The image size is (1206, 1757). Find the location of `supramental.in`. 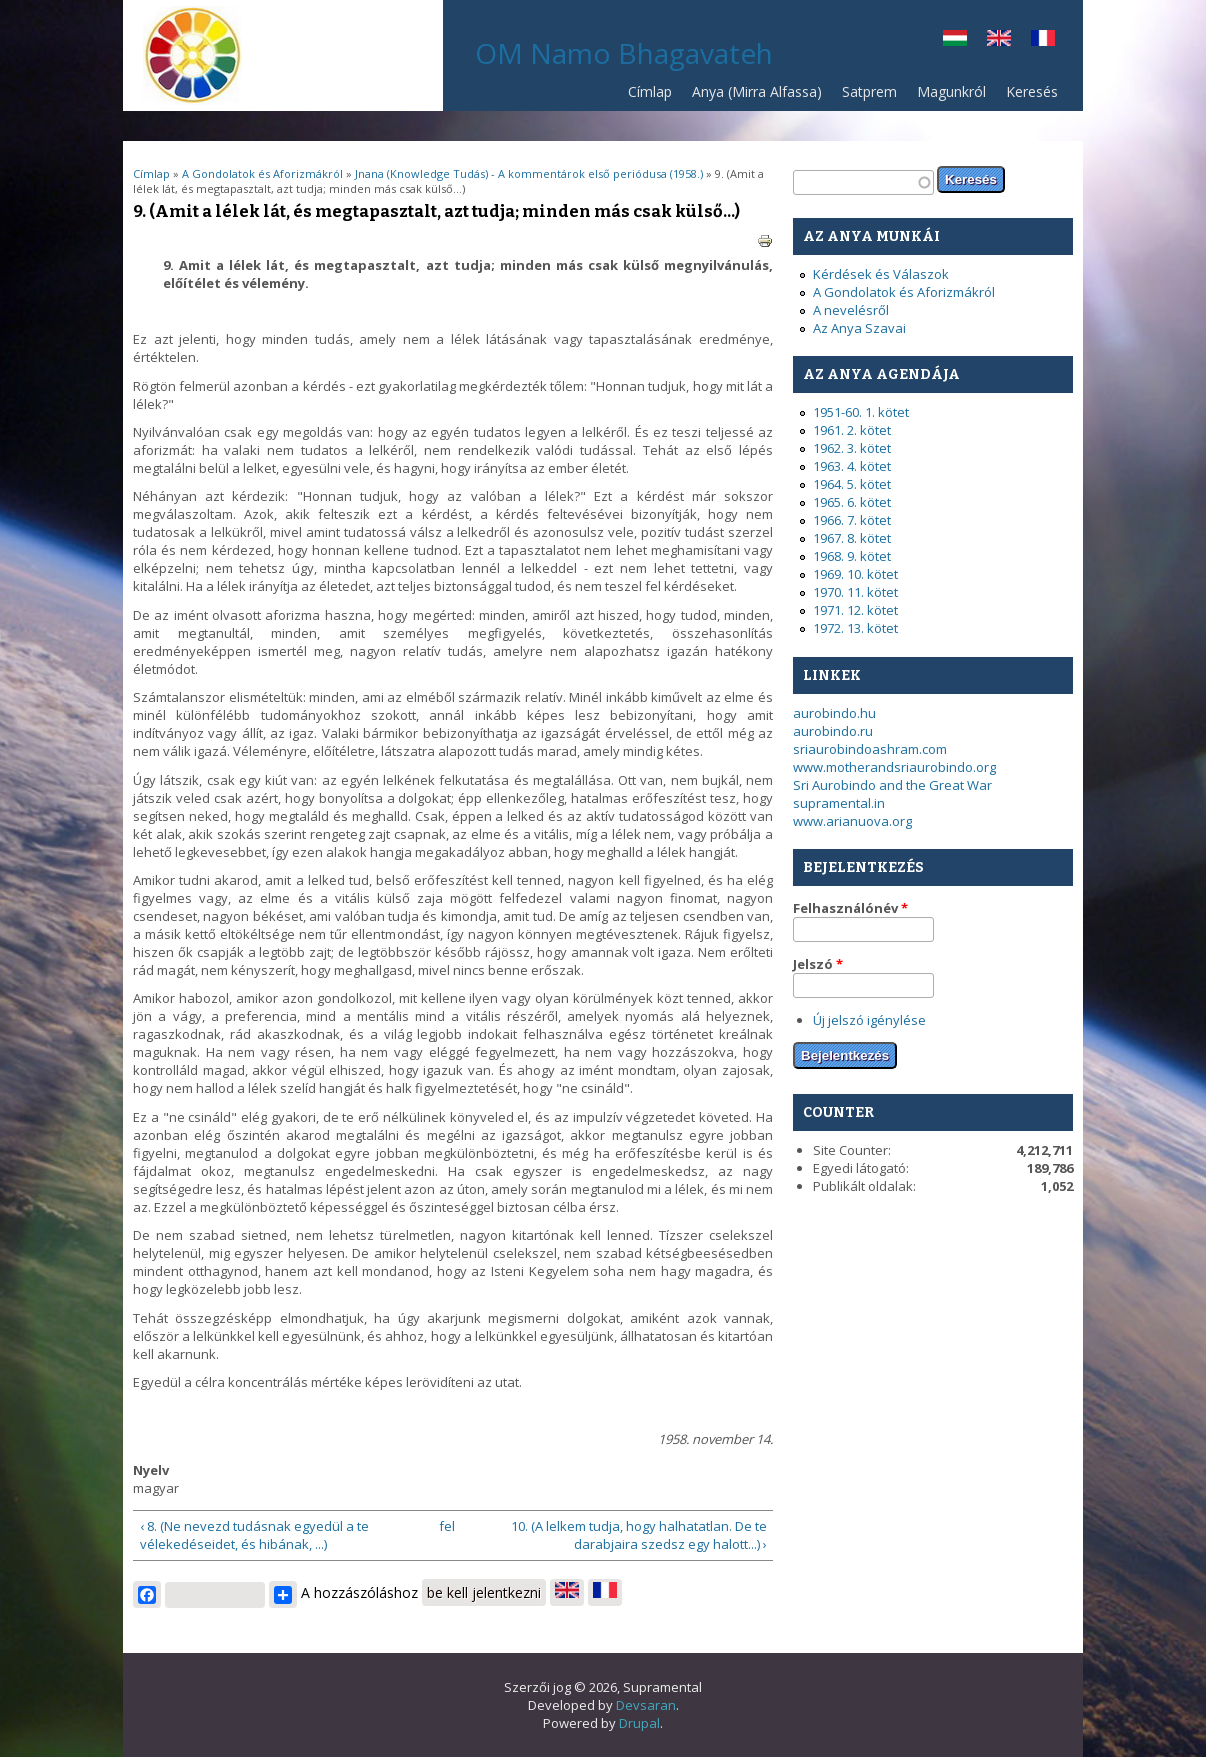

supramental.in is located at coordinates (839, 803).